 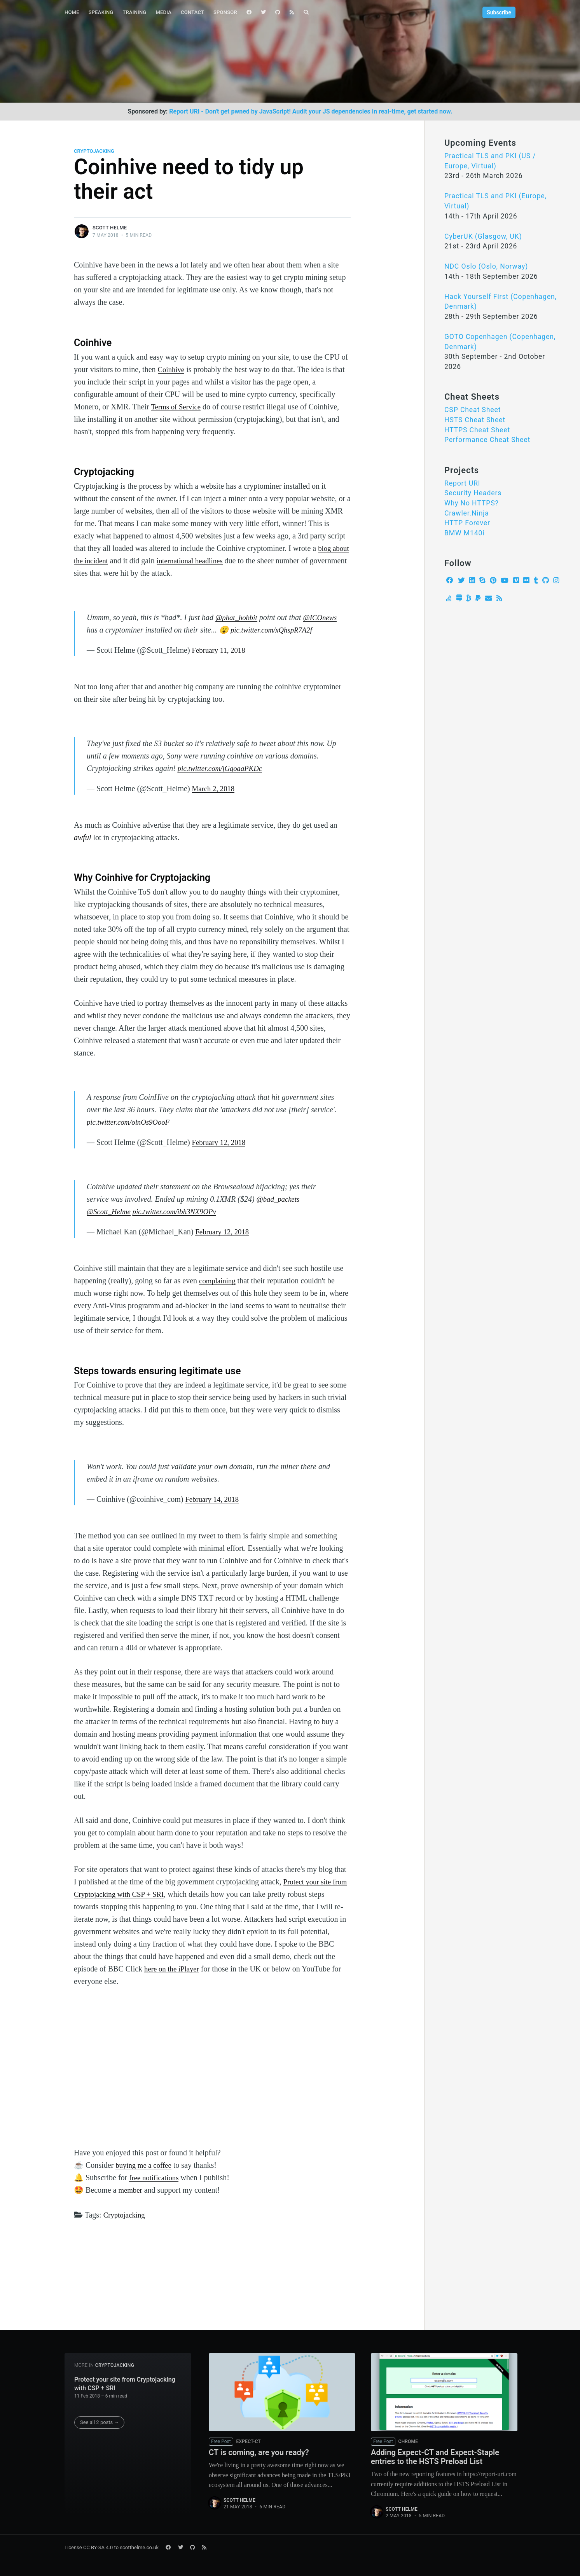 What do you see at coordinates (218, 1293) in the screenshot?
I see `complaining` at bounding box center [218, 1293].